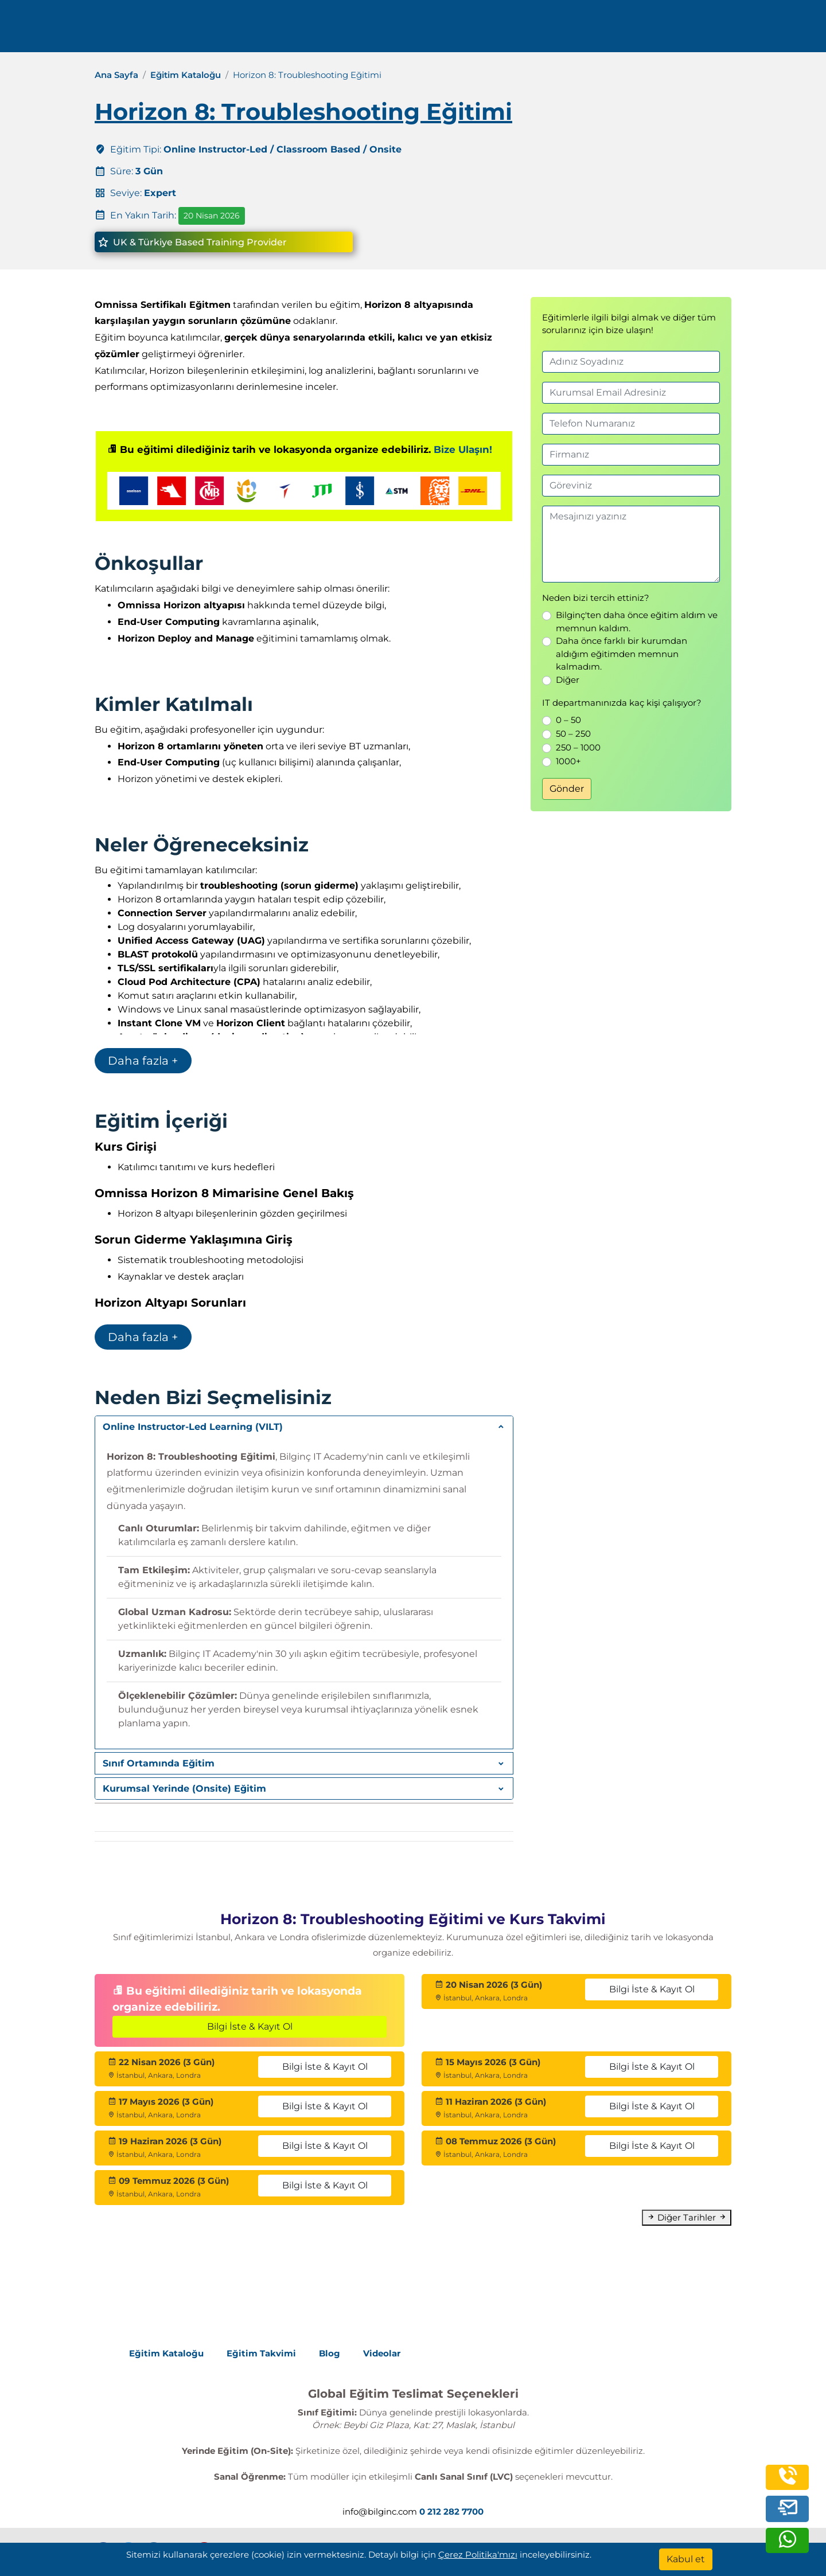  What do you see at coordinates (637, 621) in the screenshot?
I see `Bilginç'ten daha önce eğitim aldım ve memnun kaldım.` at bounding box center [637, 621].